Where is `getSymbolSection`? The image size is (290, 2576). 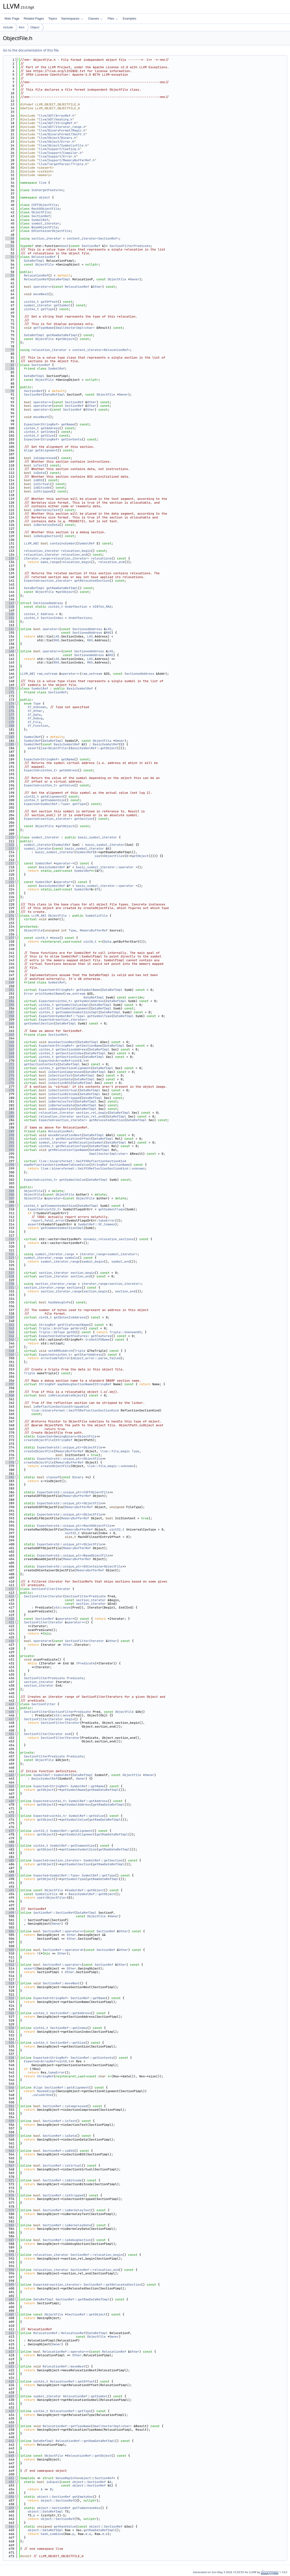
getSymbolSection is located at coordinates (39, 1023).